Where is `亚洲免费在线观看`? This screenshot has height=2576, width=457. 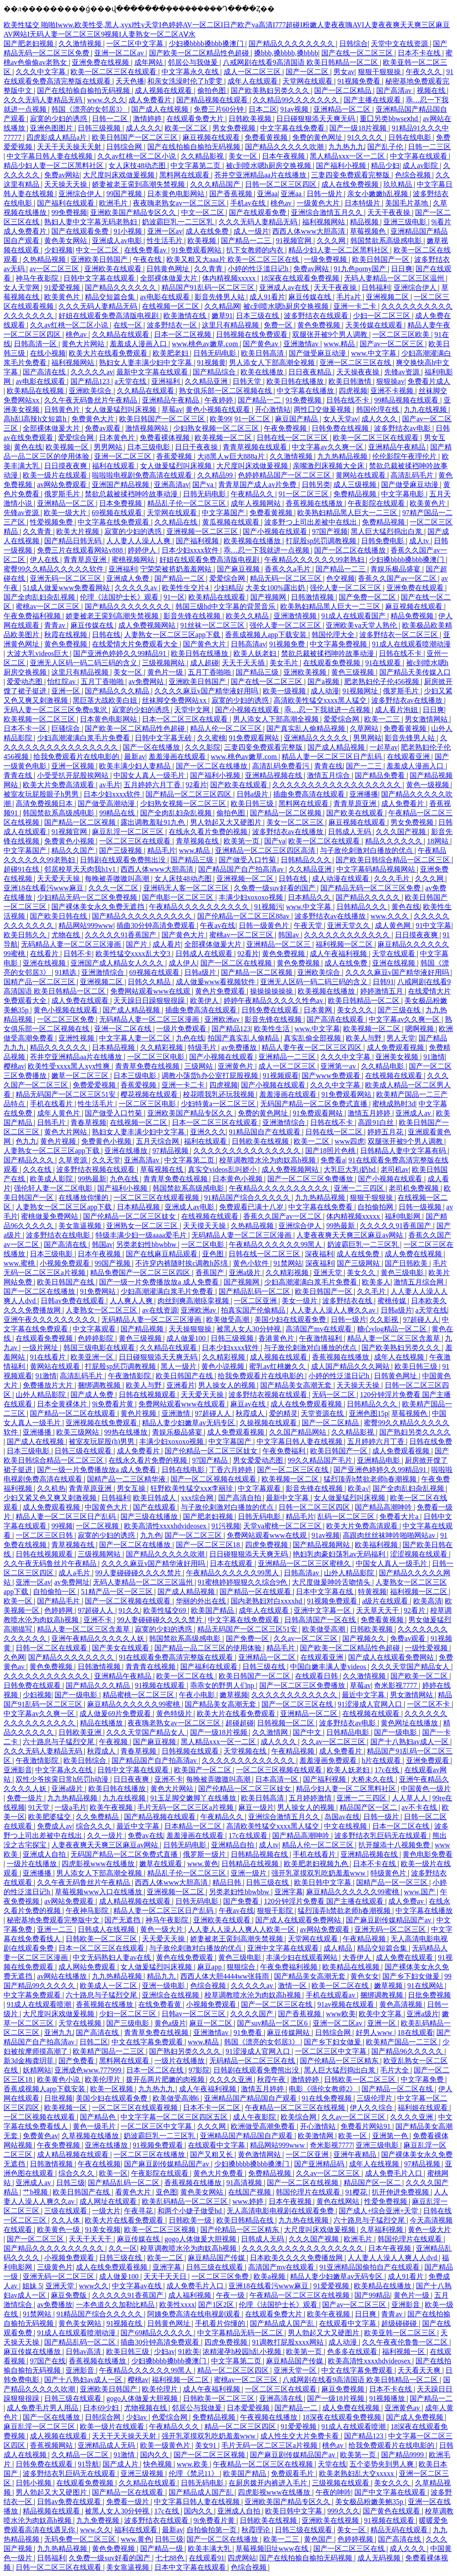 亚洲免费在线观看 is located at coordinates (415, 588).